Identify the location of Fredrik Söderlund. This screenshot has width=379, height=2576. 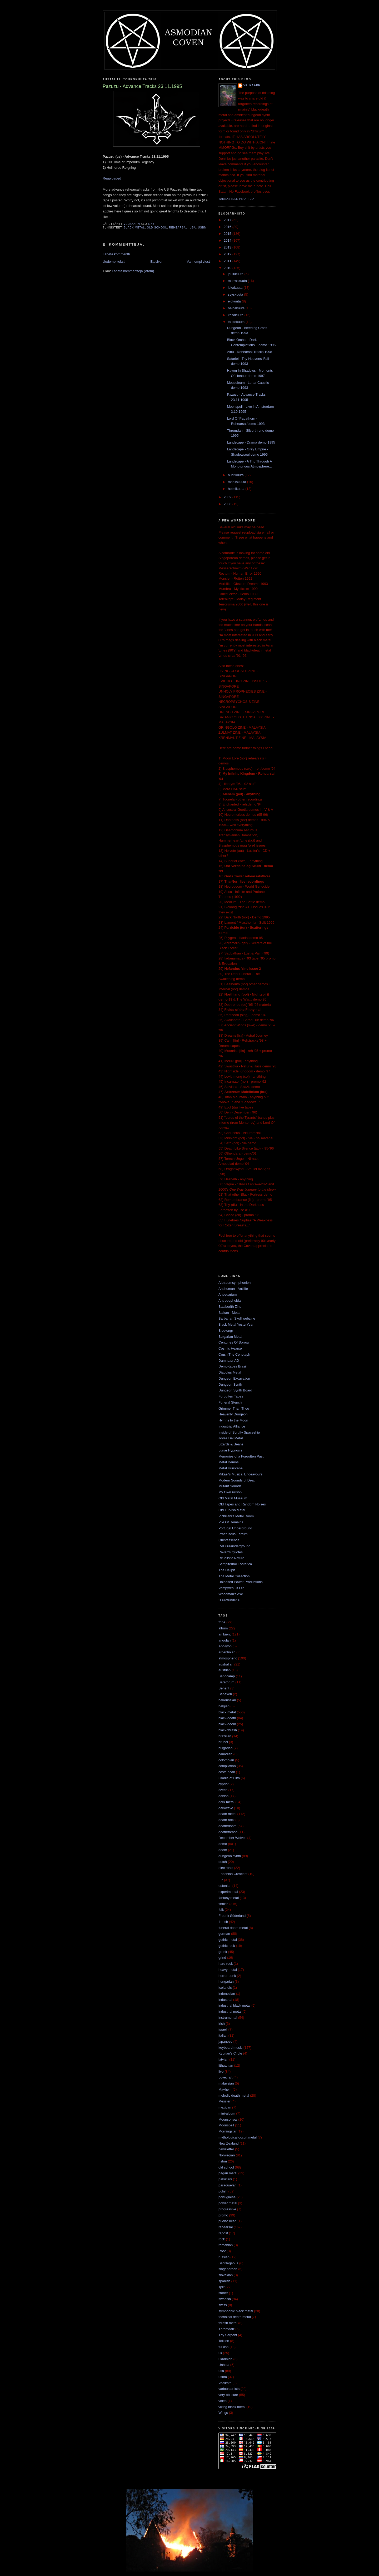
(232, 1916).